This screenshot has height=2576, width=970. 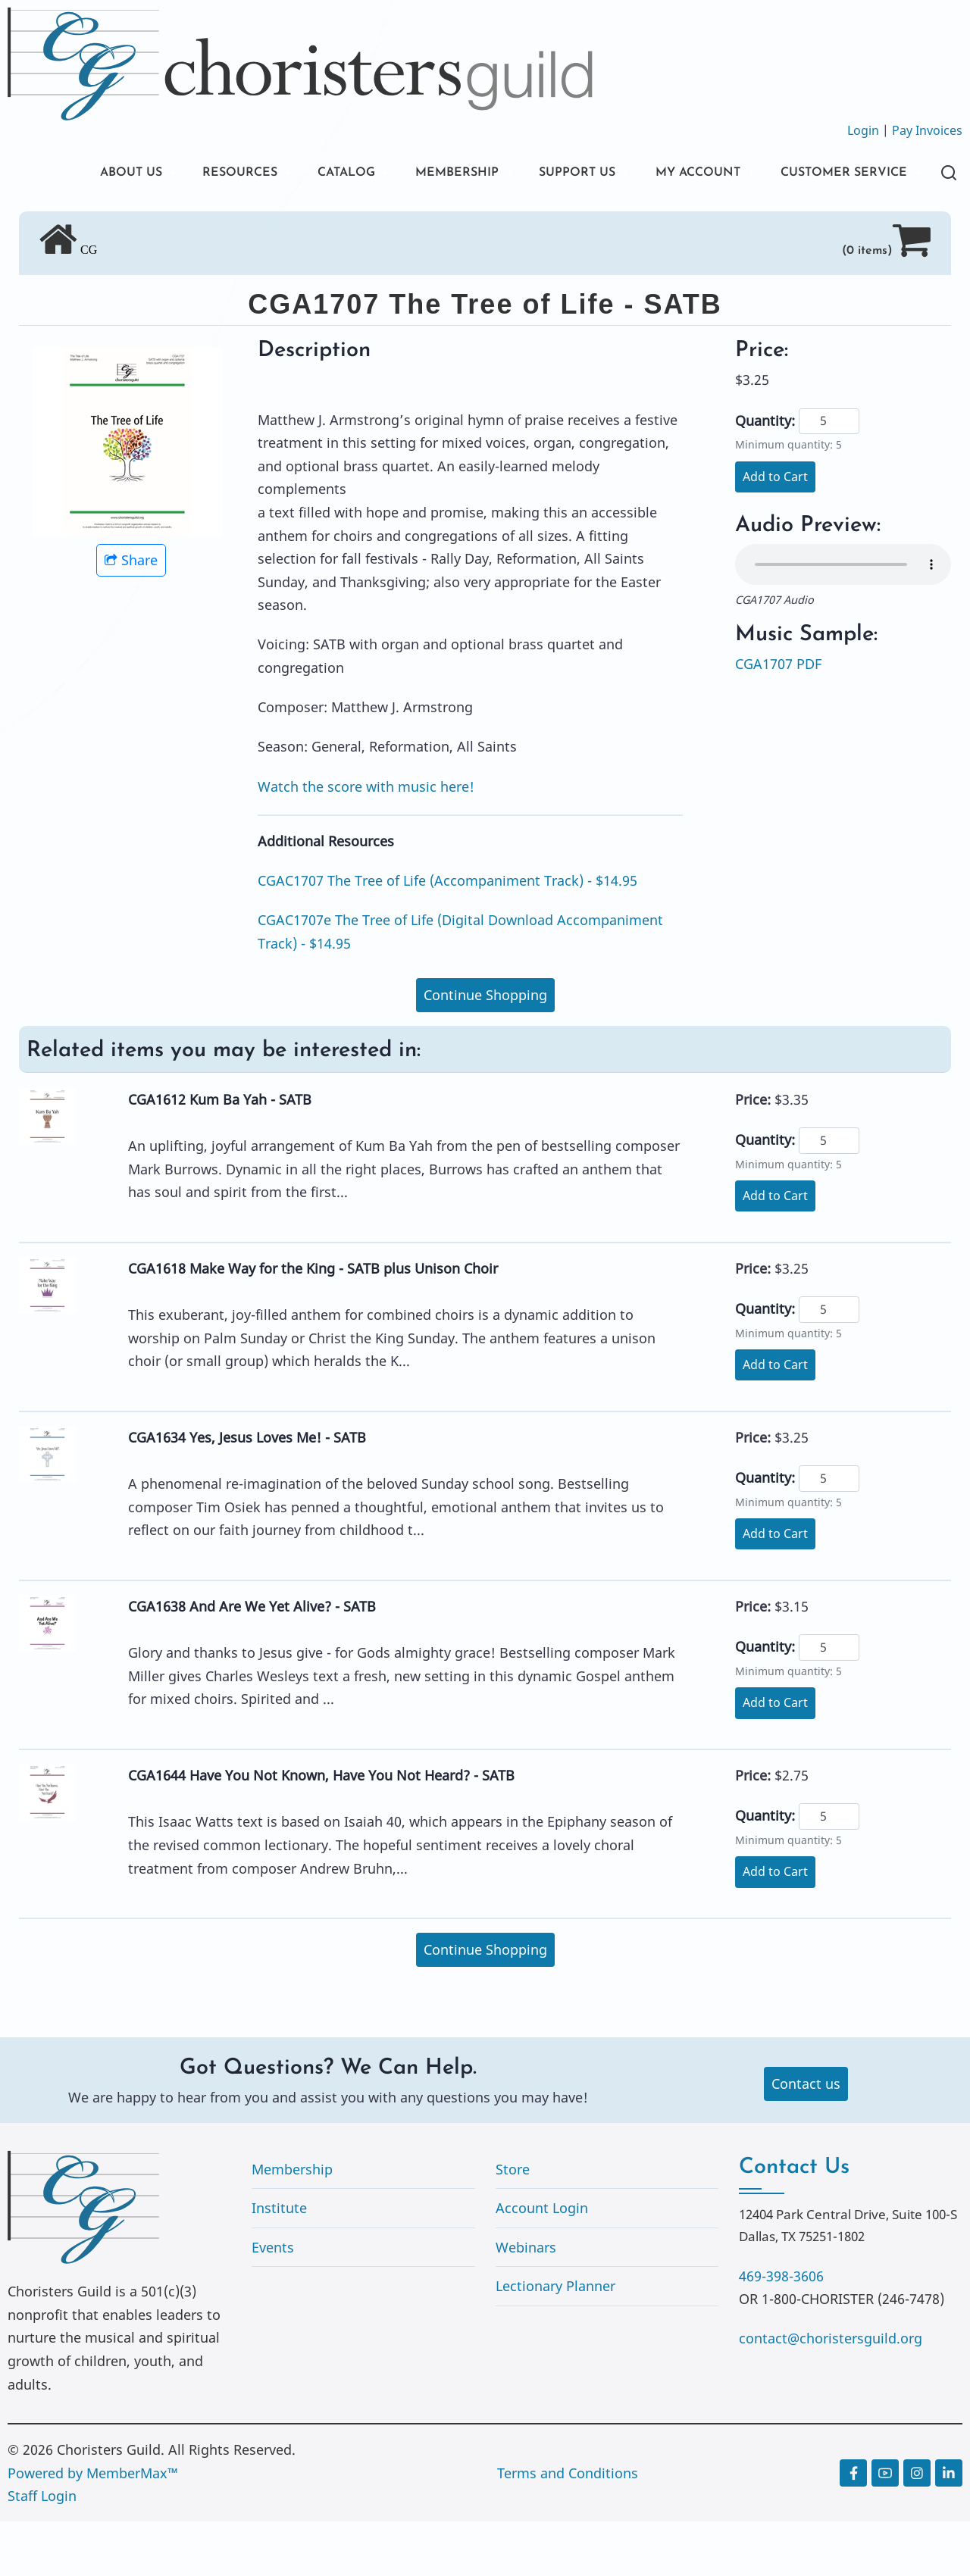 I want to click on ABOUT US, so click(x=85, y=174).